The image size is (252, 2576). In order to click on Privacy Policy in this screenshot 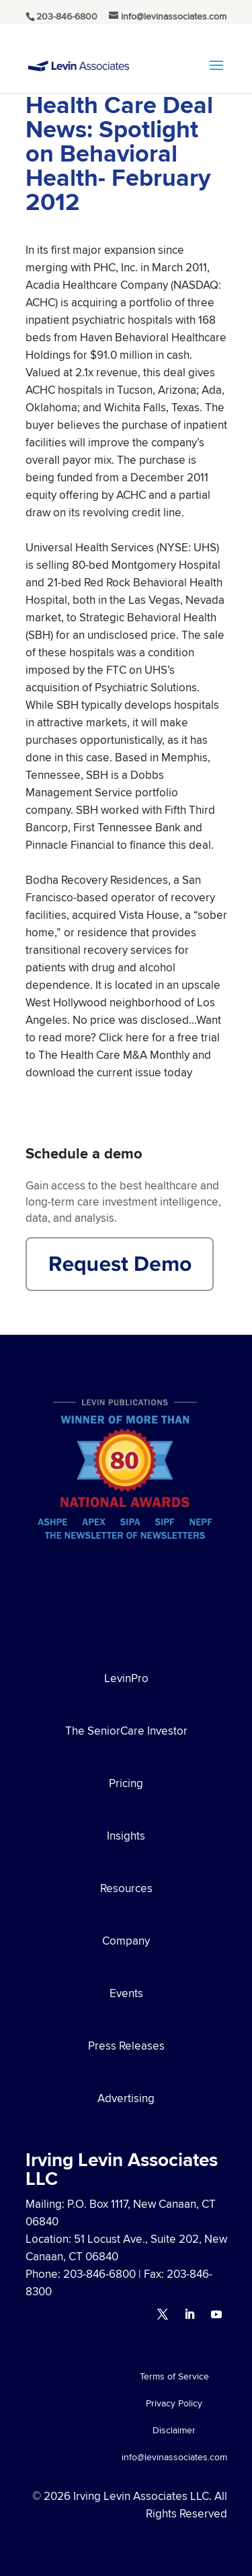, I will do `click(174, 2404)`.